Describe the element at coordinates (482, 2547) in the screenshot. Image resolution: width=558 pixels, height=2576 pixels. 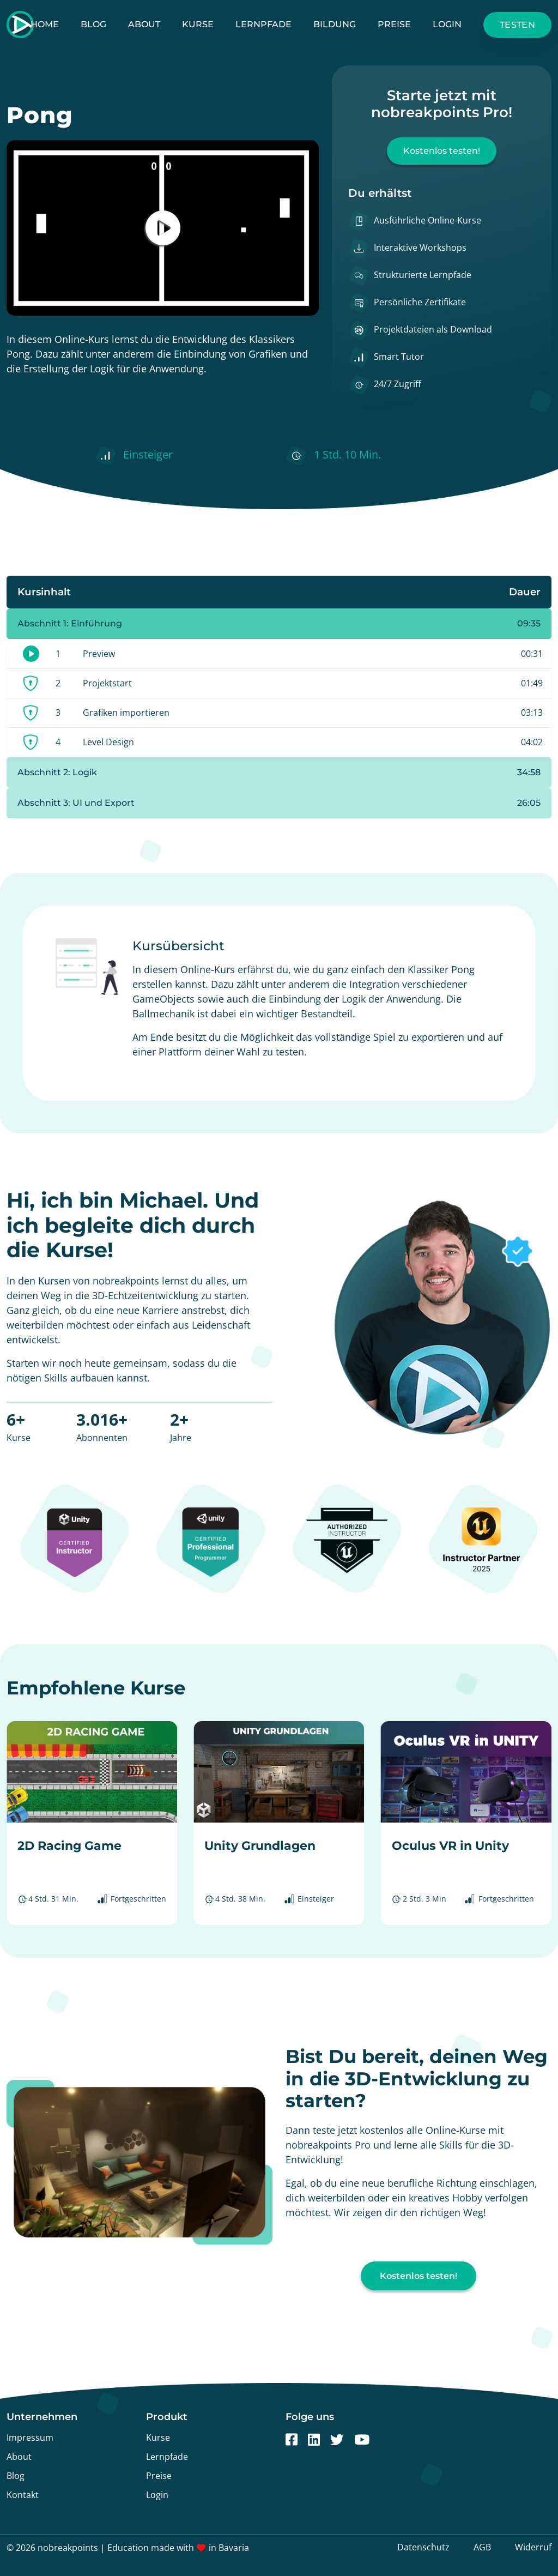
I see `AGB` at that location.